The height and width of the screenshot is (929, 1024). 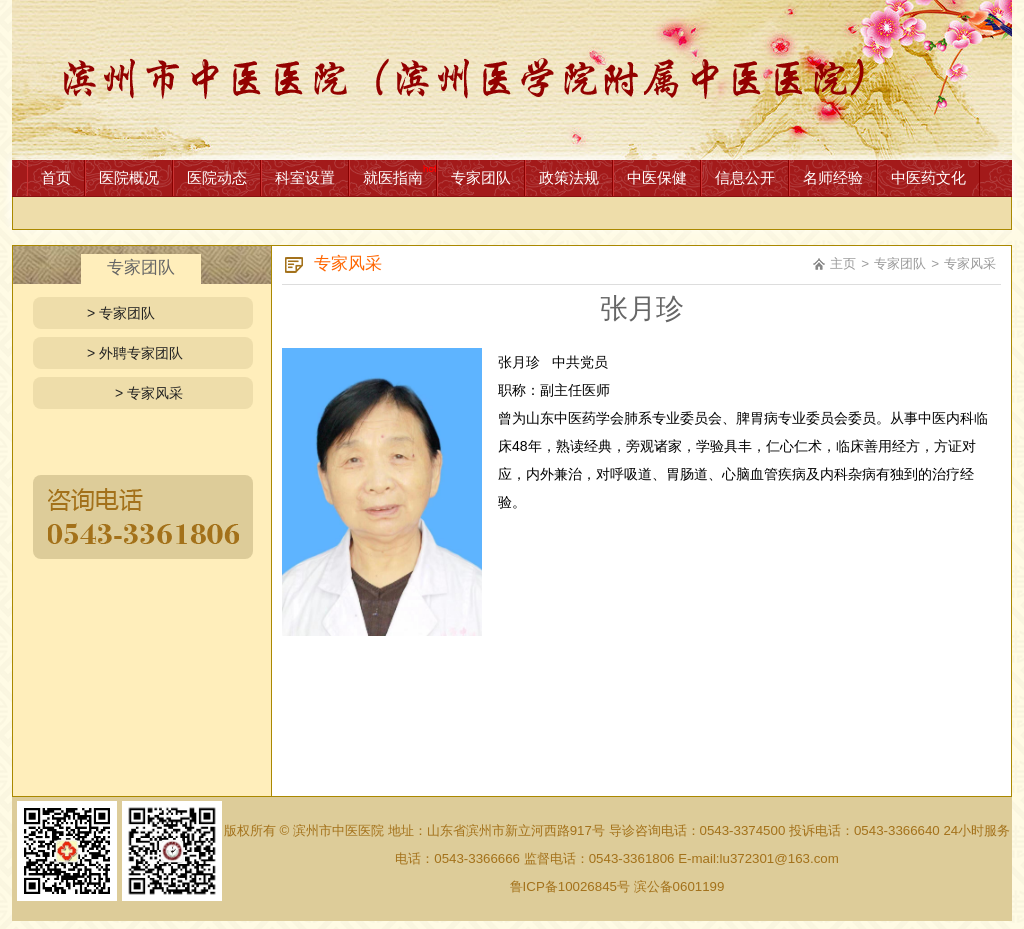 I want to click on 就医指南, so click(x=393, y=177).